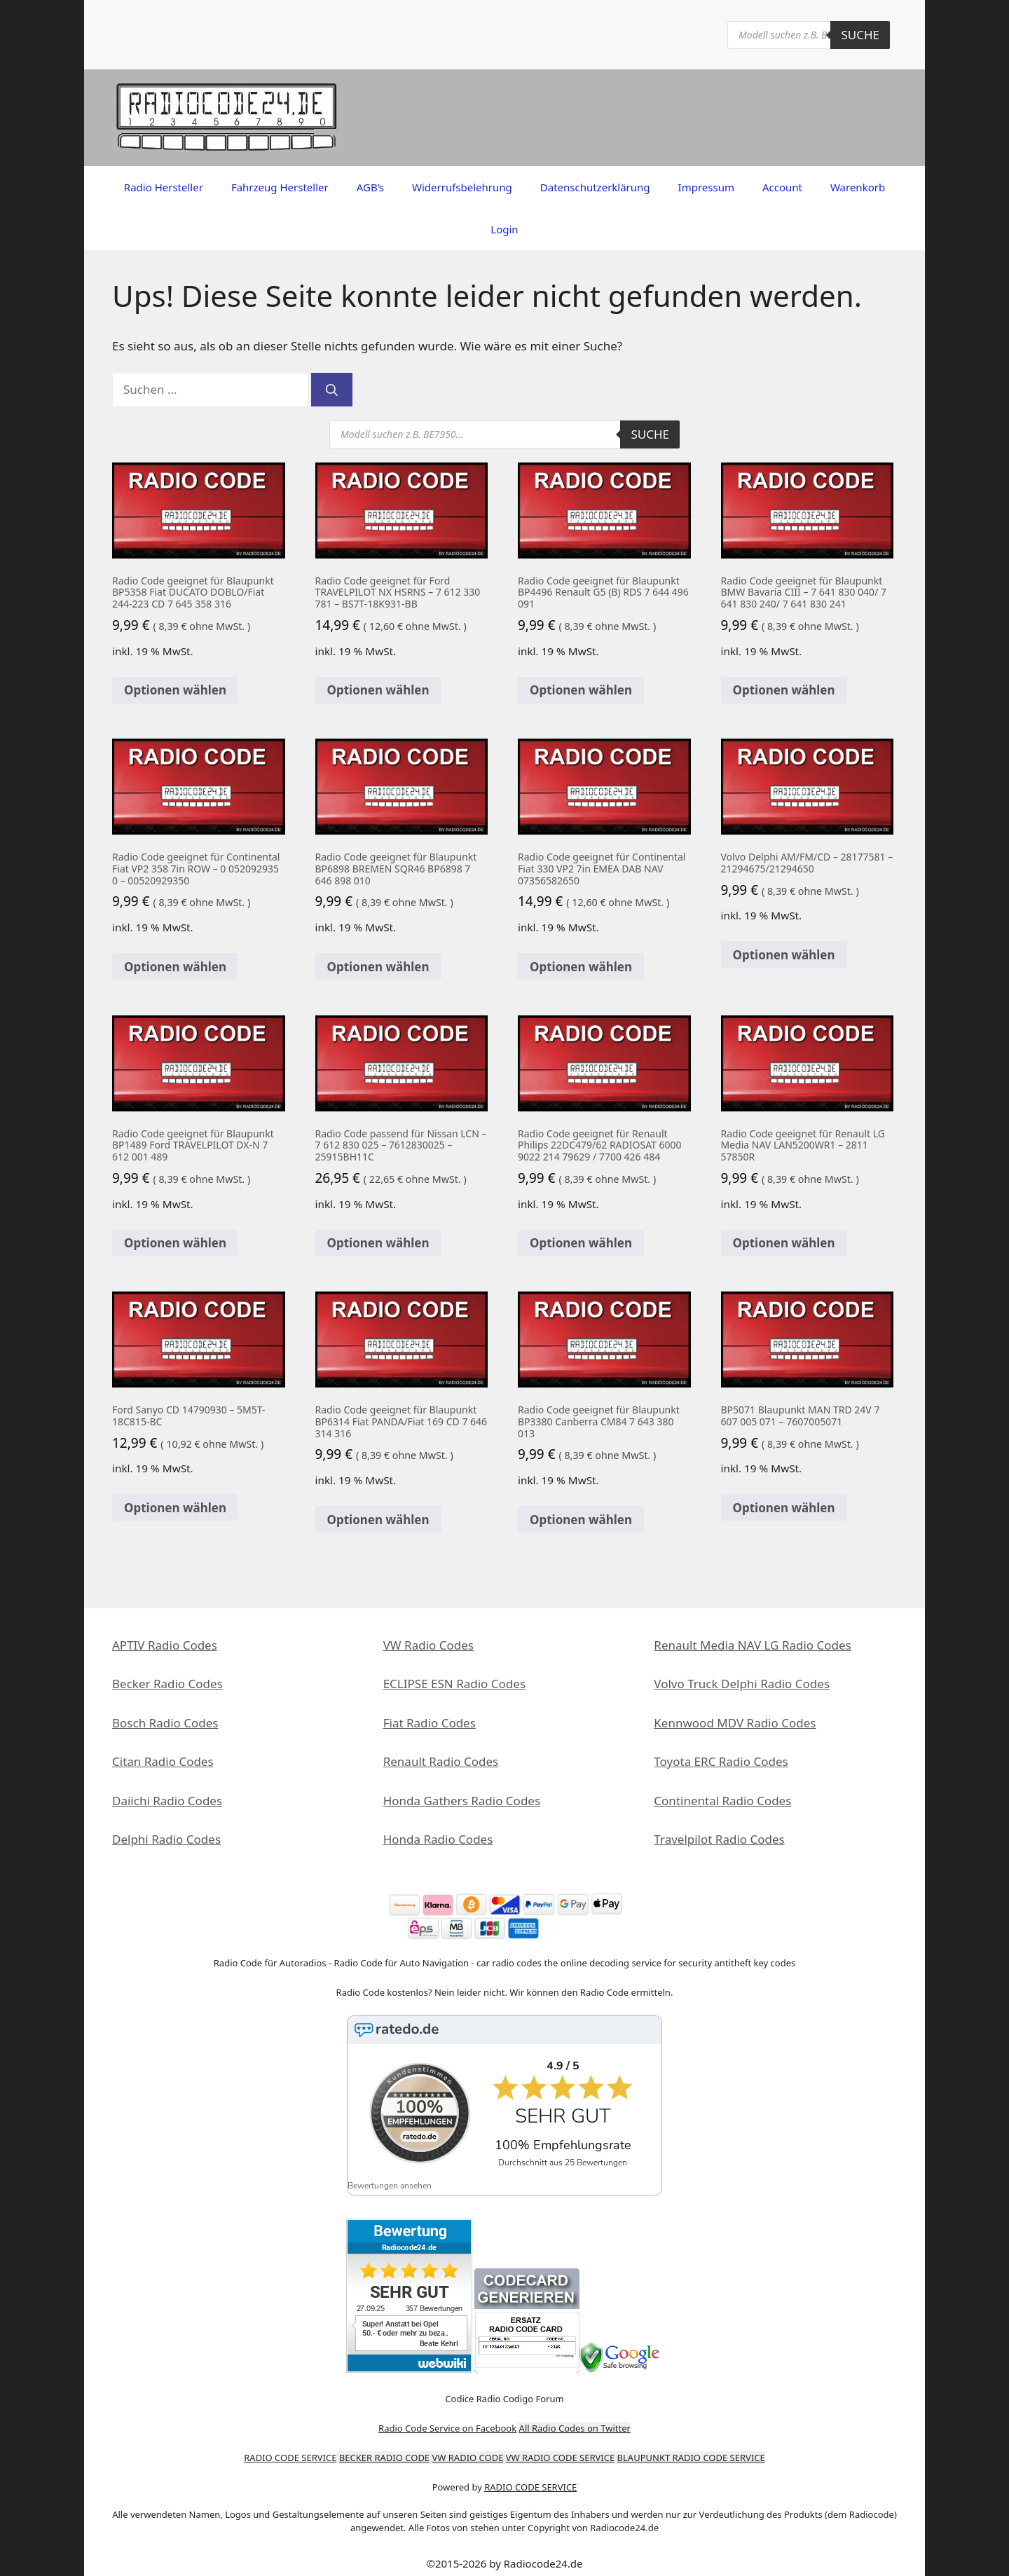 The height and width of the screenshot is (2576, 1009). I want to click on [Suchen], so click(331, 389).